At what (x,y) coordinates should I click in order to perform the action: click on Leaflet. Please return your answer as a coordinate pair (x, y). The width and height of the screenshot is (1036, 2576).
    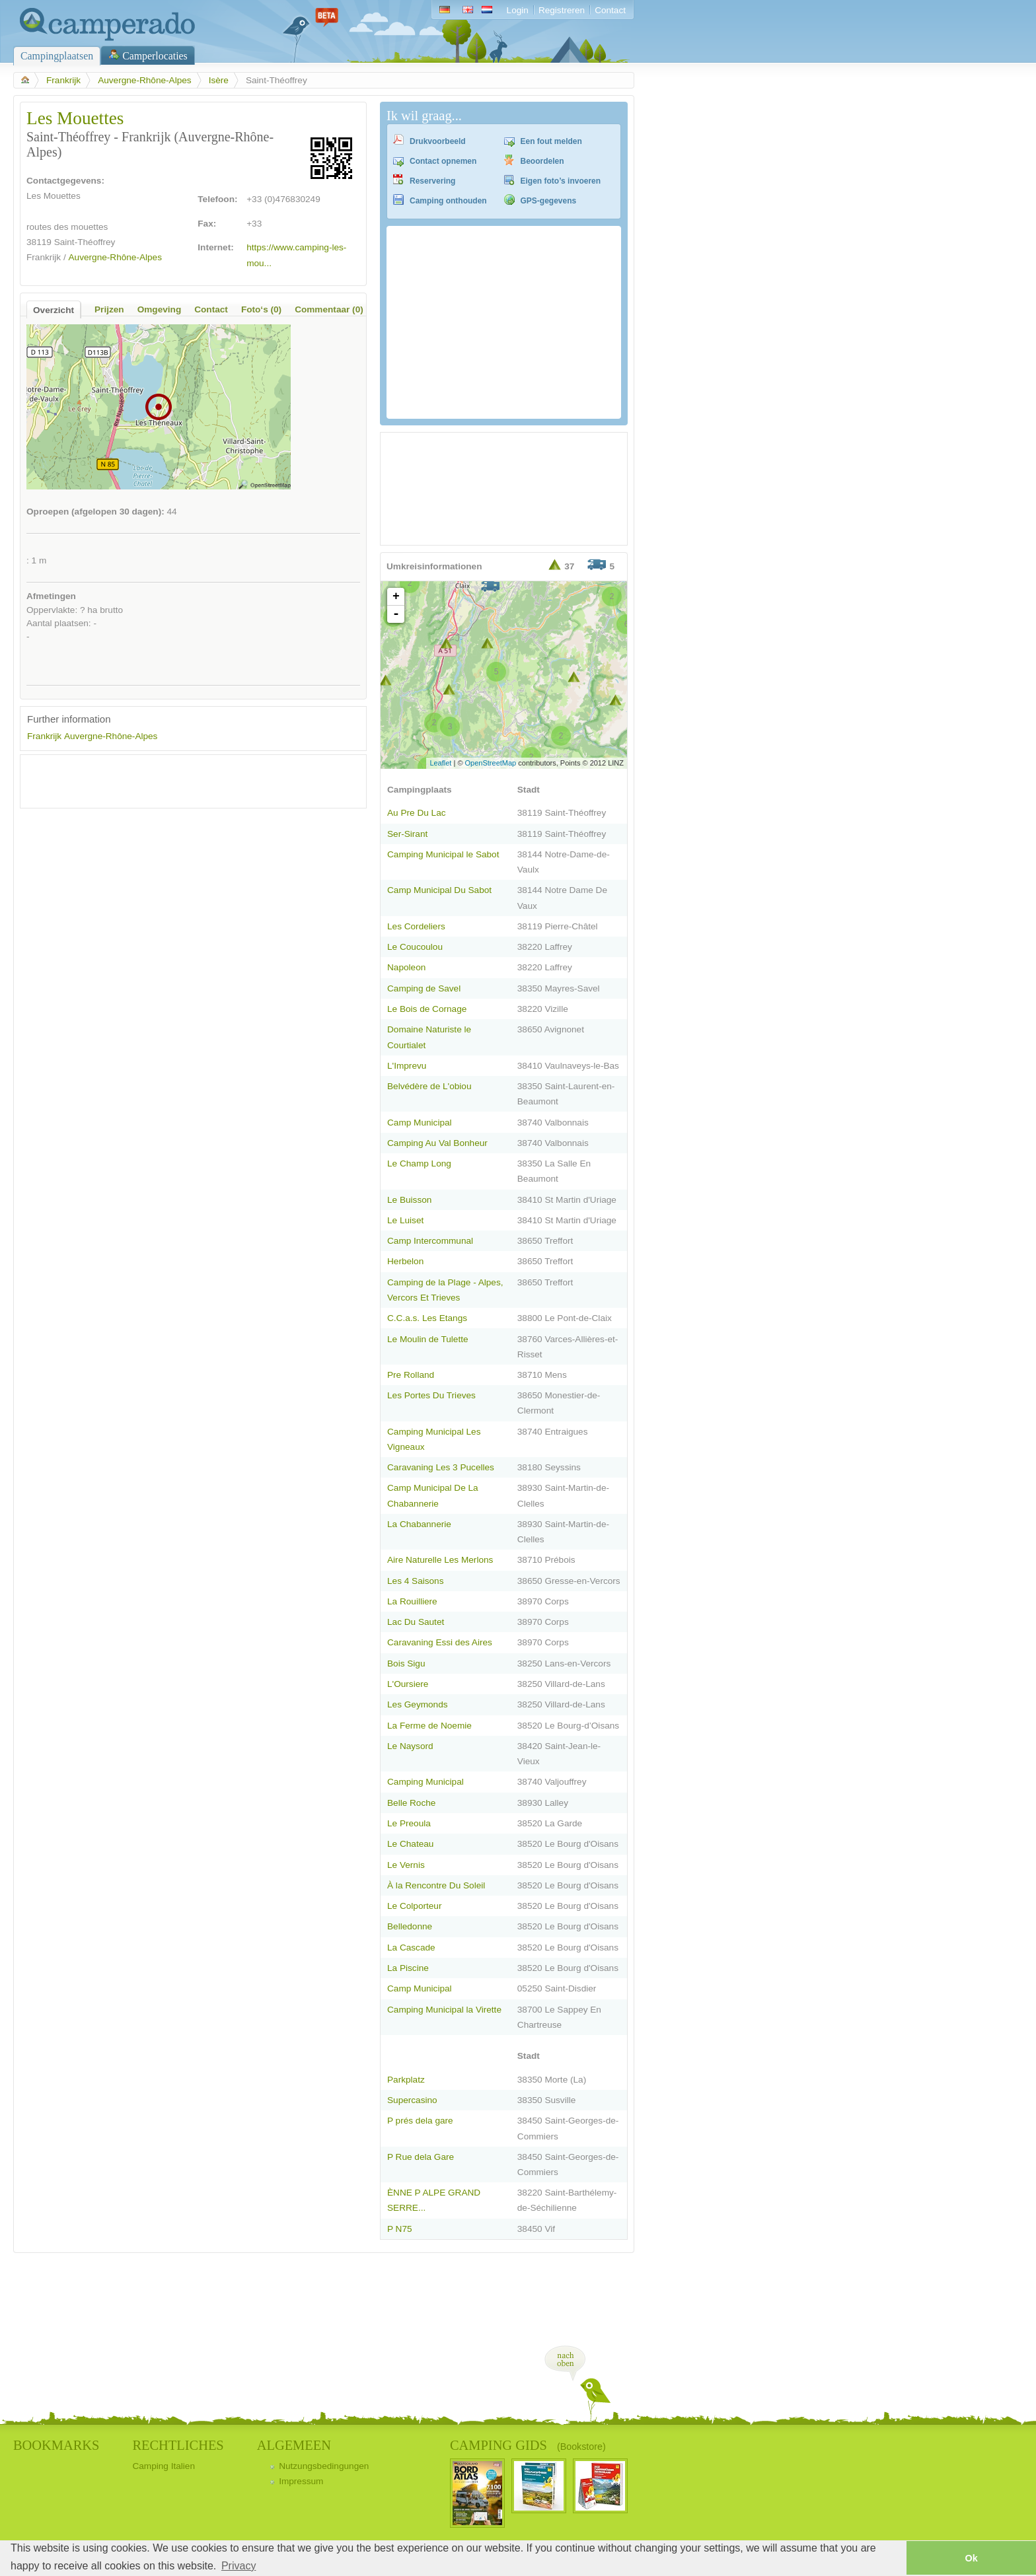
    Looking at the image, I should click on (440, 763).